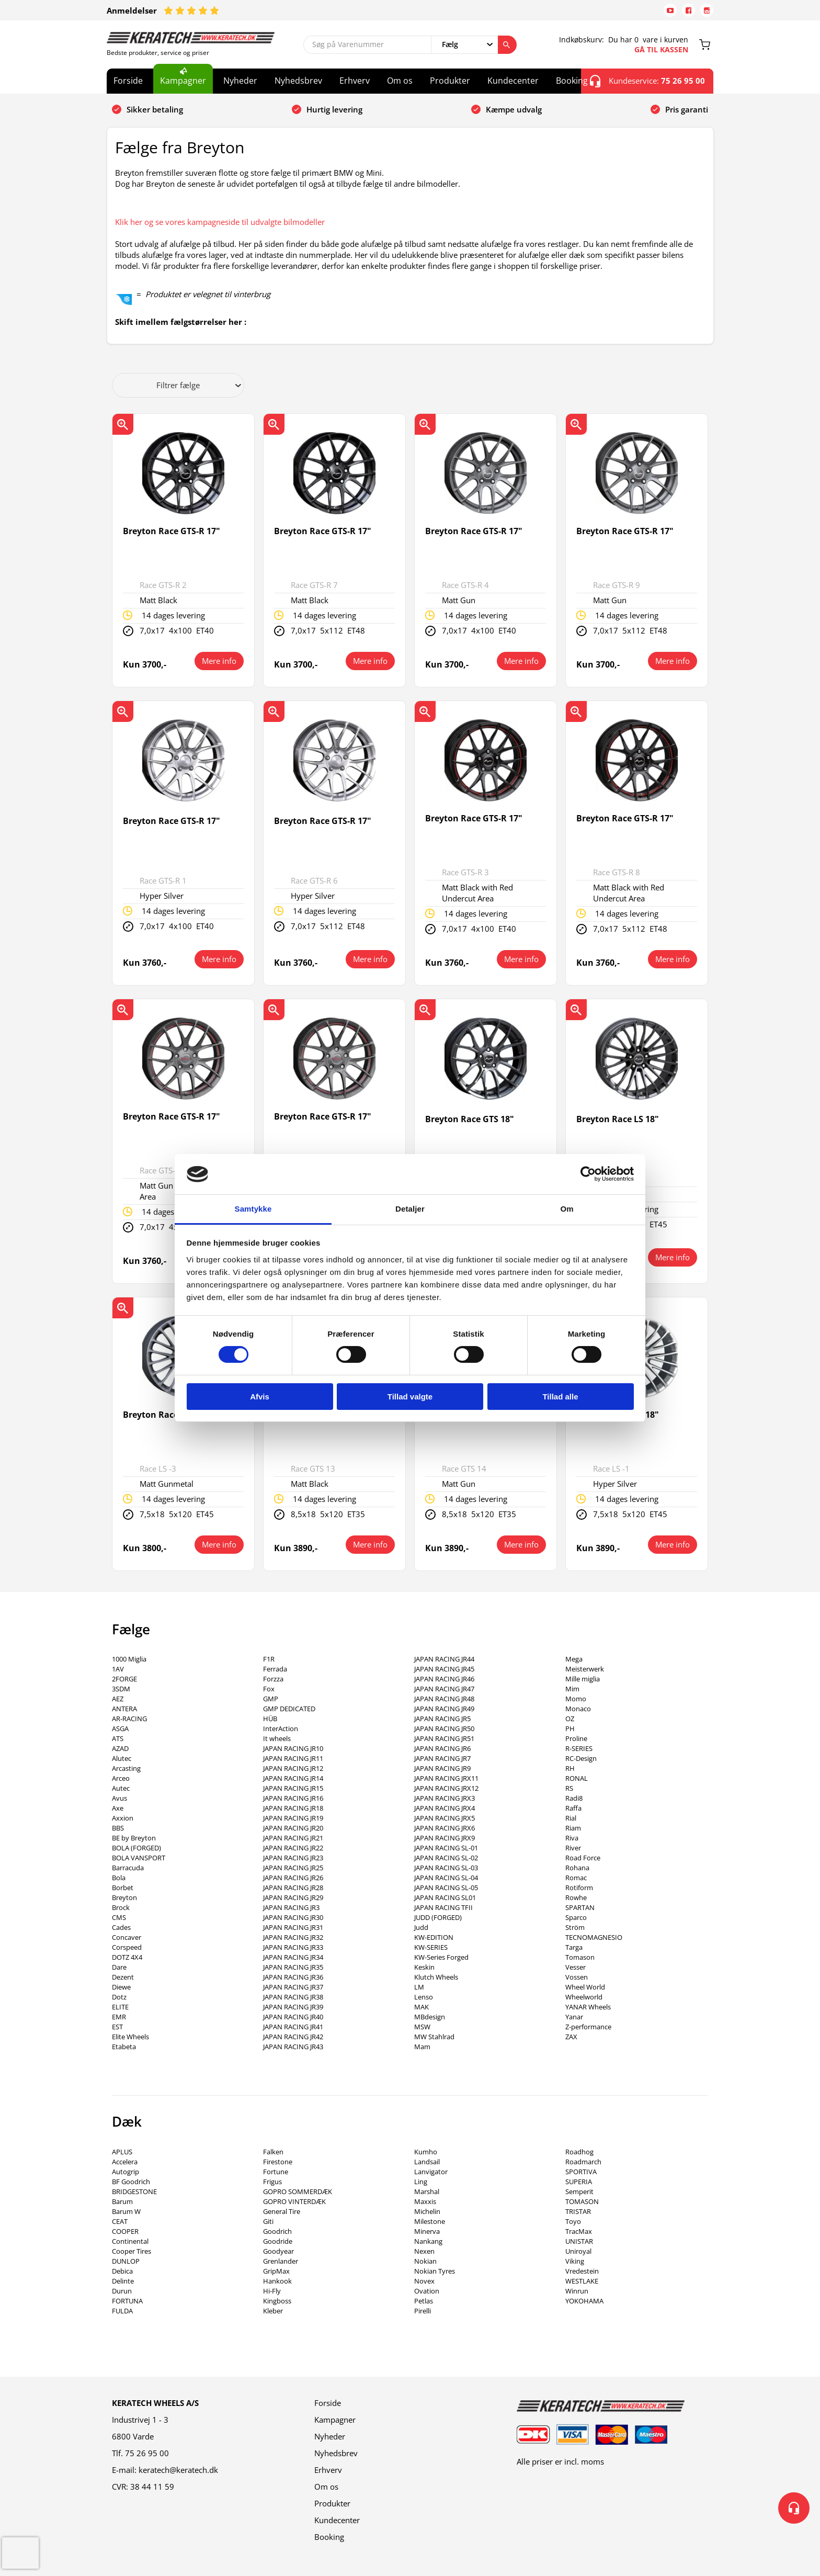  What do you see at coordinates (588, 2007) in the screenshot?
I see `YANAR Wheels` at bounding box center [588, 2007].